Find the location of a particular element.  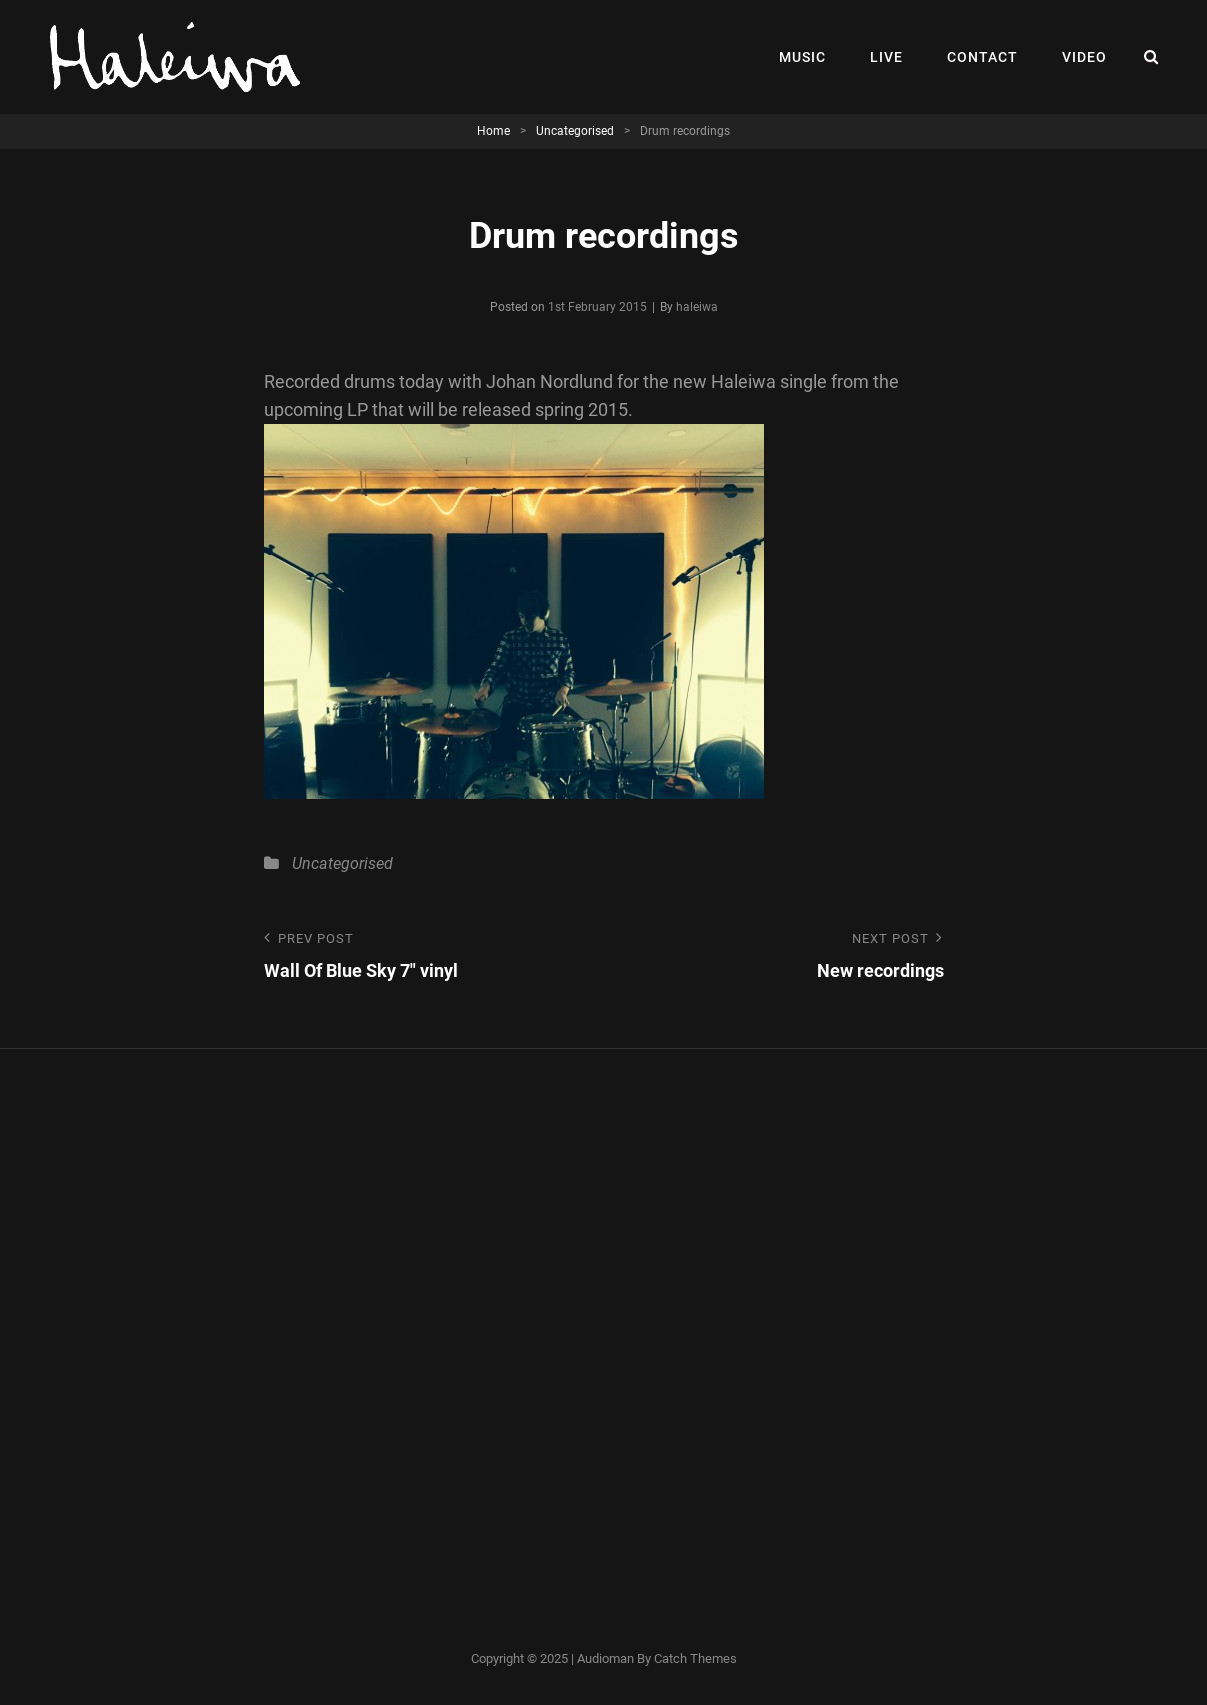

Live is located at coordinates (886, 57).